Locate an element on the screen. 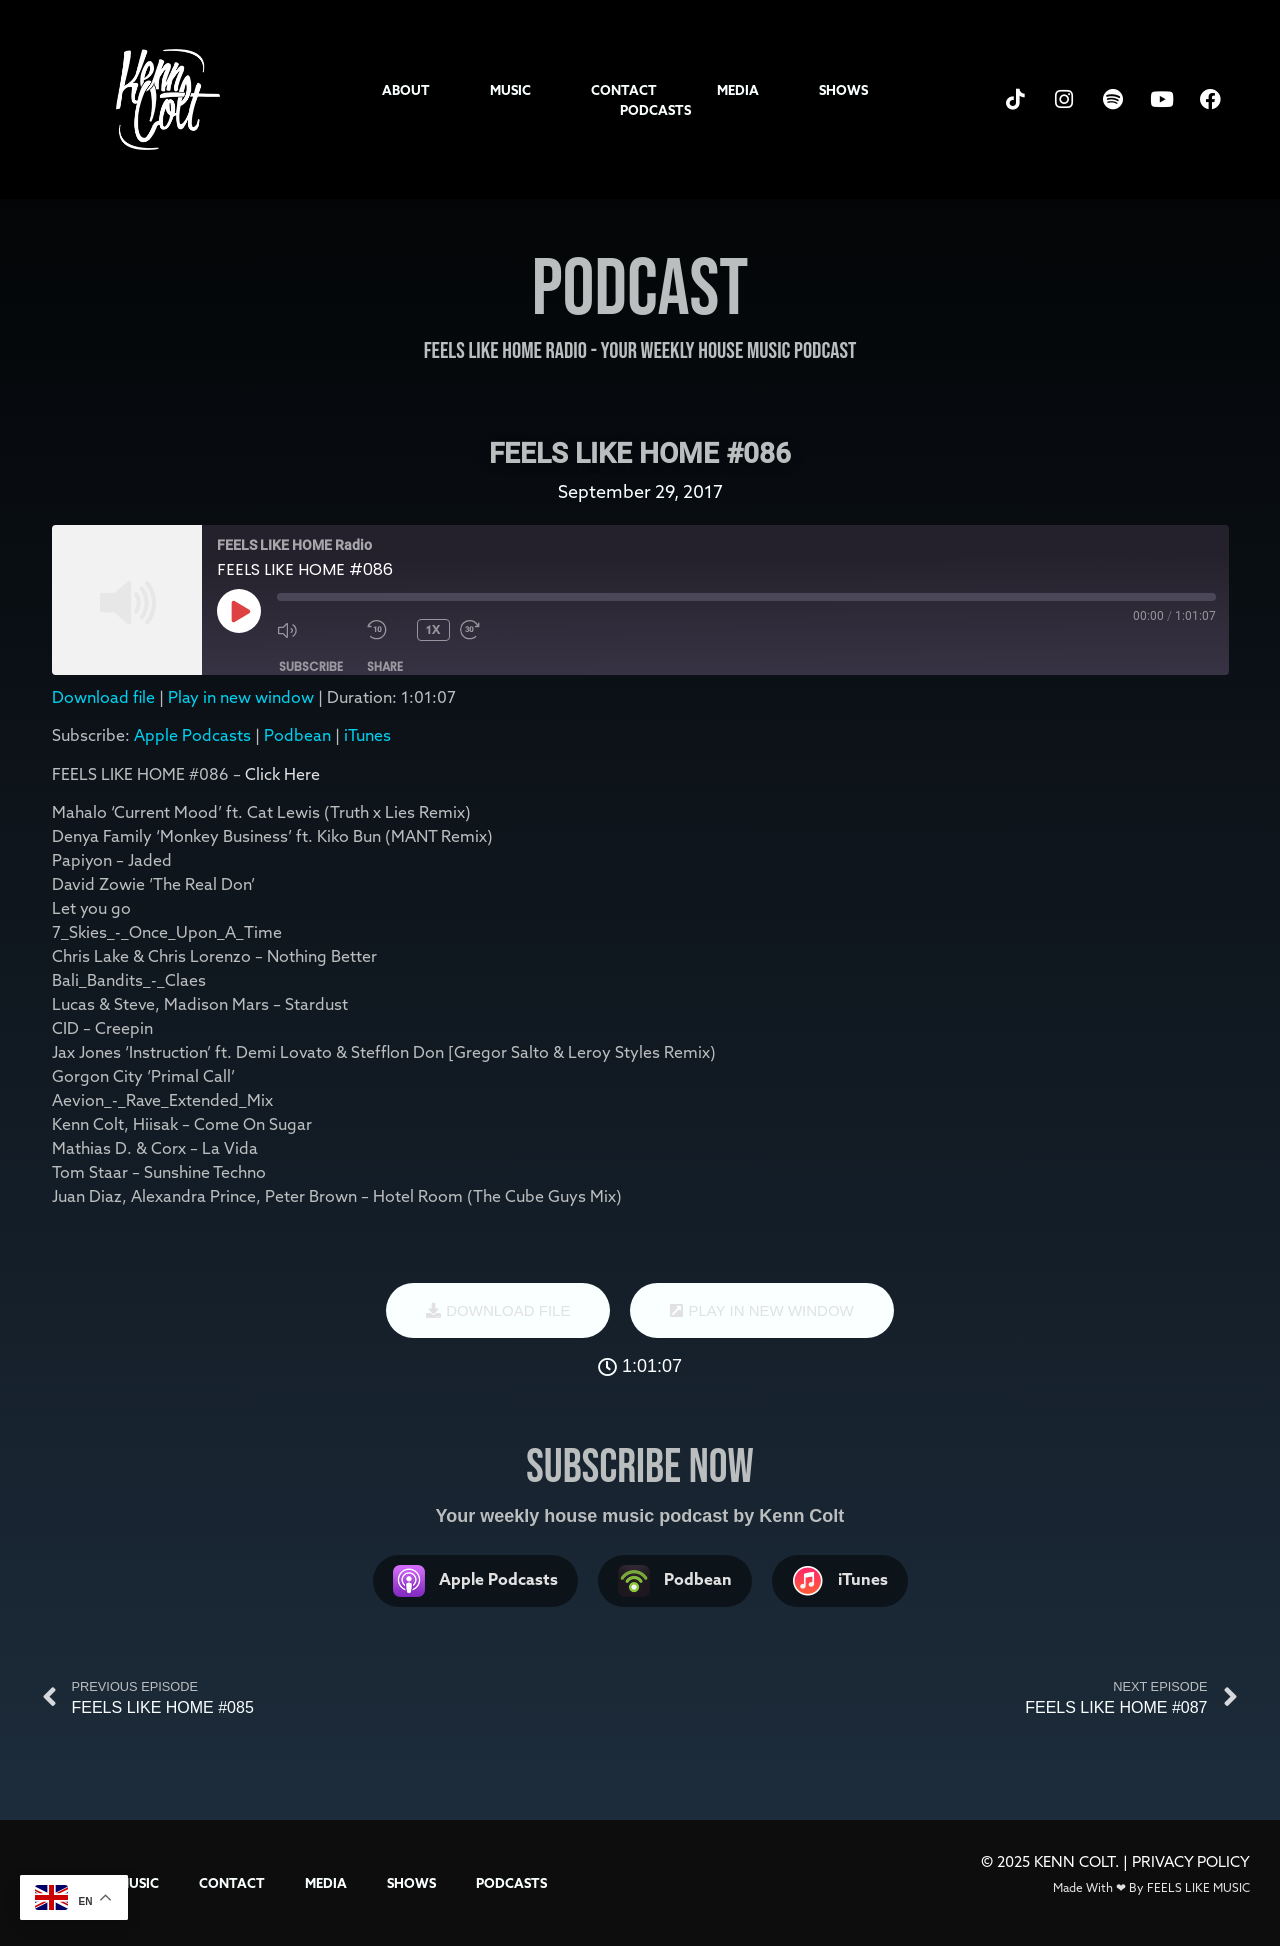 This screenshot has width=1280, height=1946. MUSIC is located at coordinates (510, 90).